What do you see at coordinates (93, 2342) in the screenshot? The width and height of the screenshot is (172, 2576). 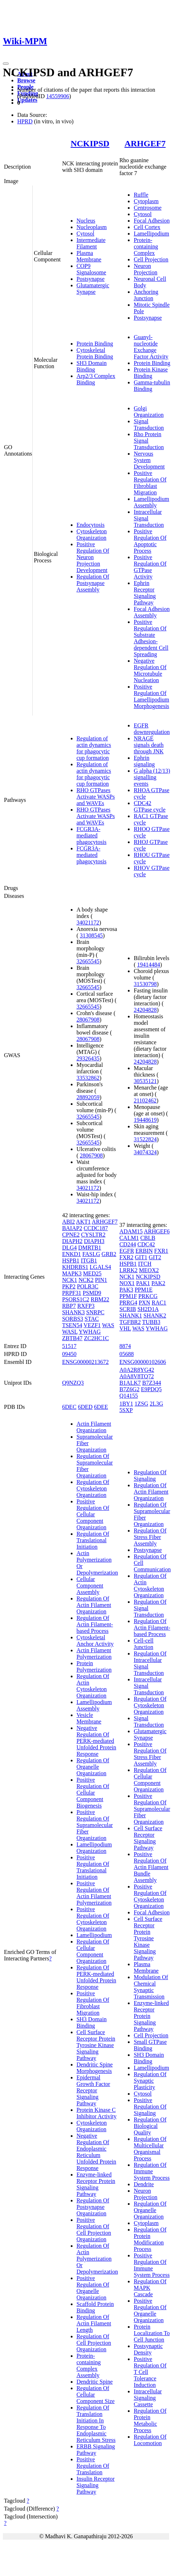 I see `Regulation Of Cell Projection Organization` at bounding box center [93, 2342].